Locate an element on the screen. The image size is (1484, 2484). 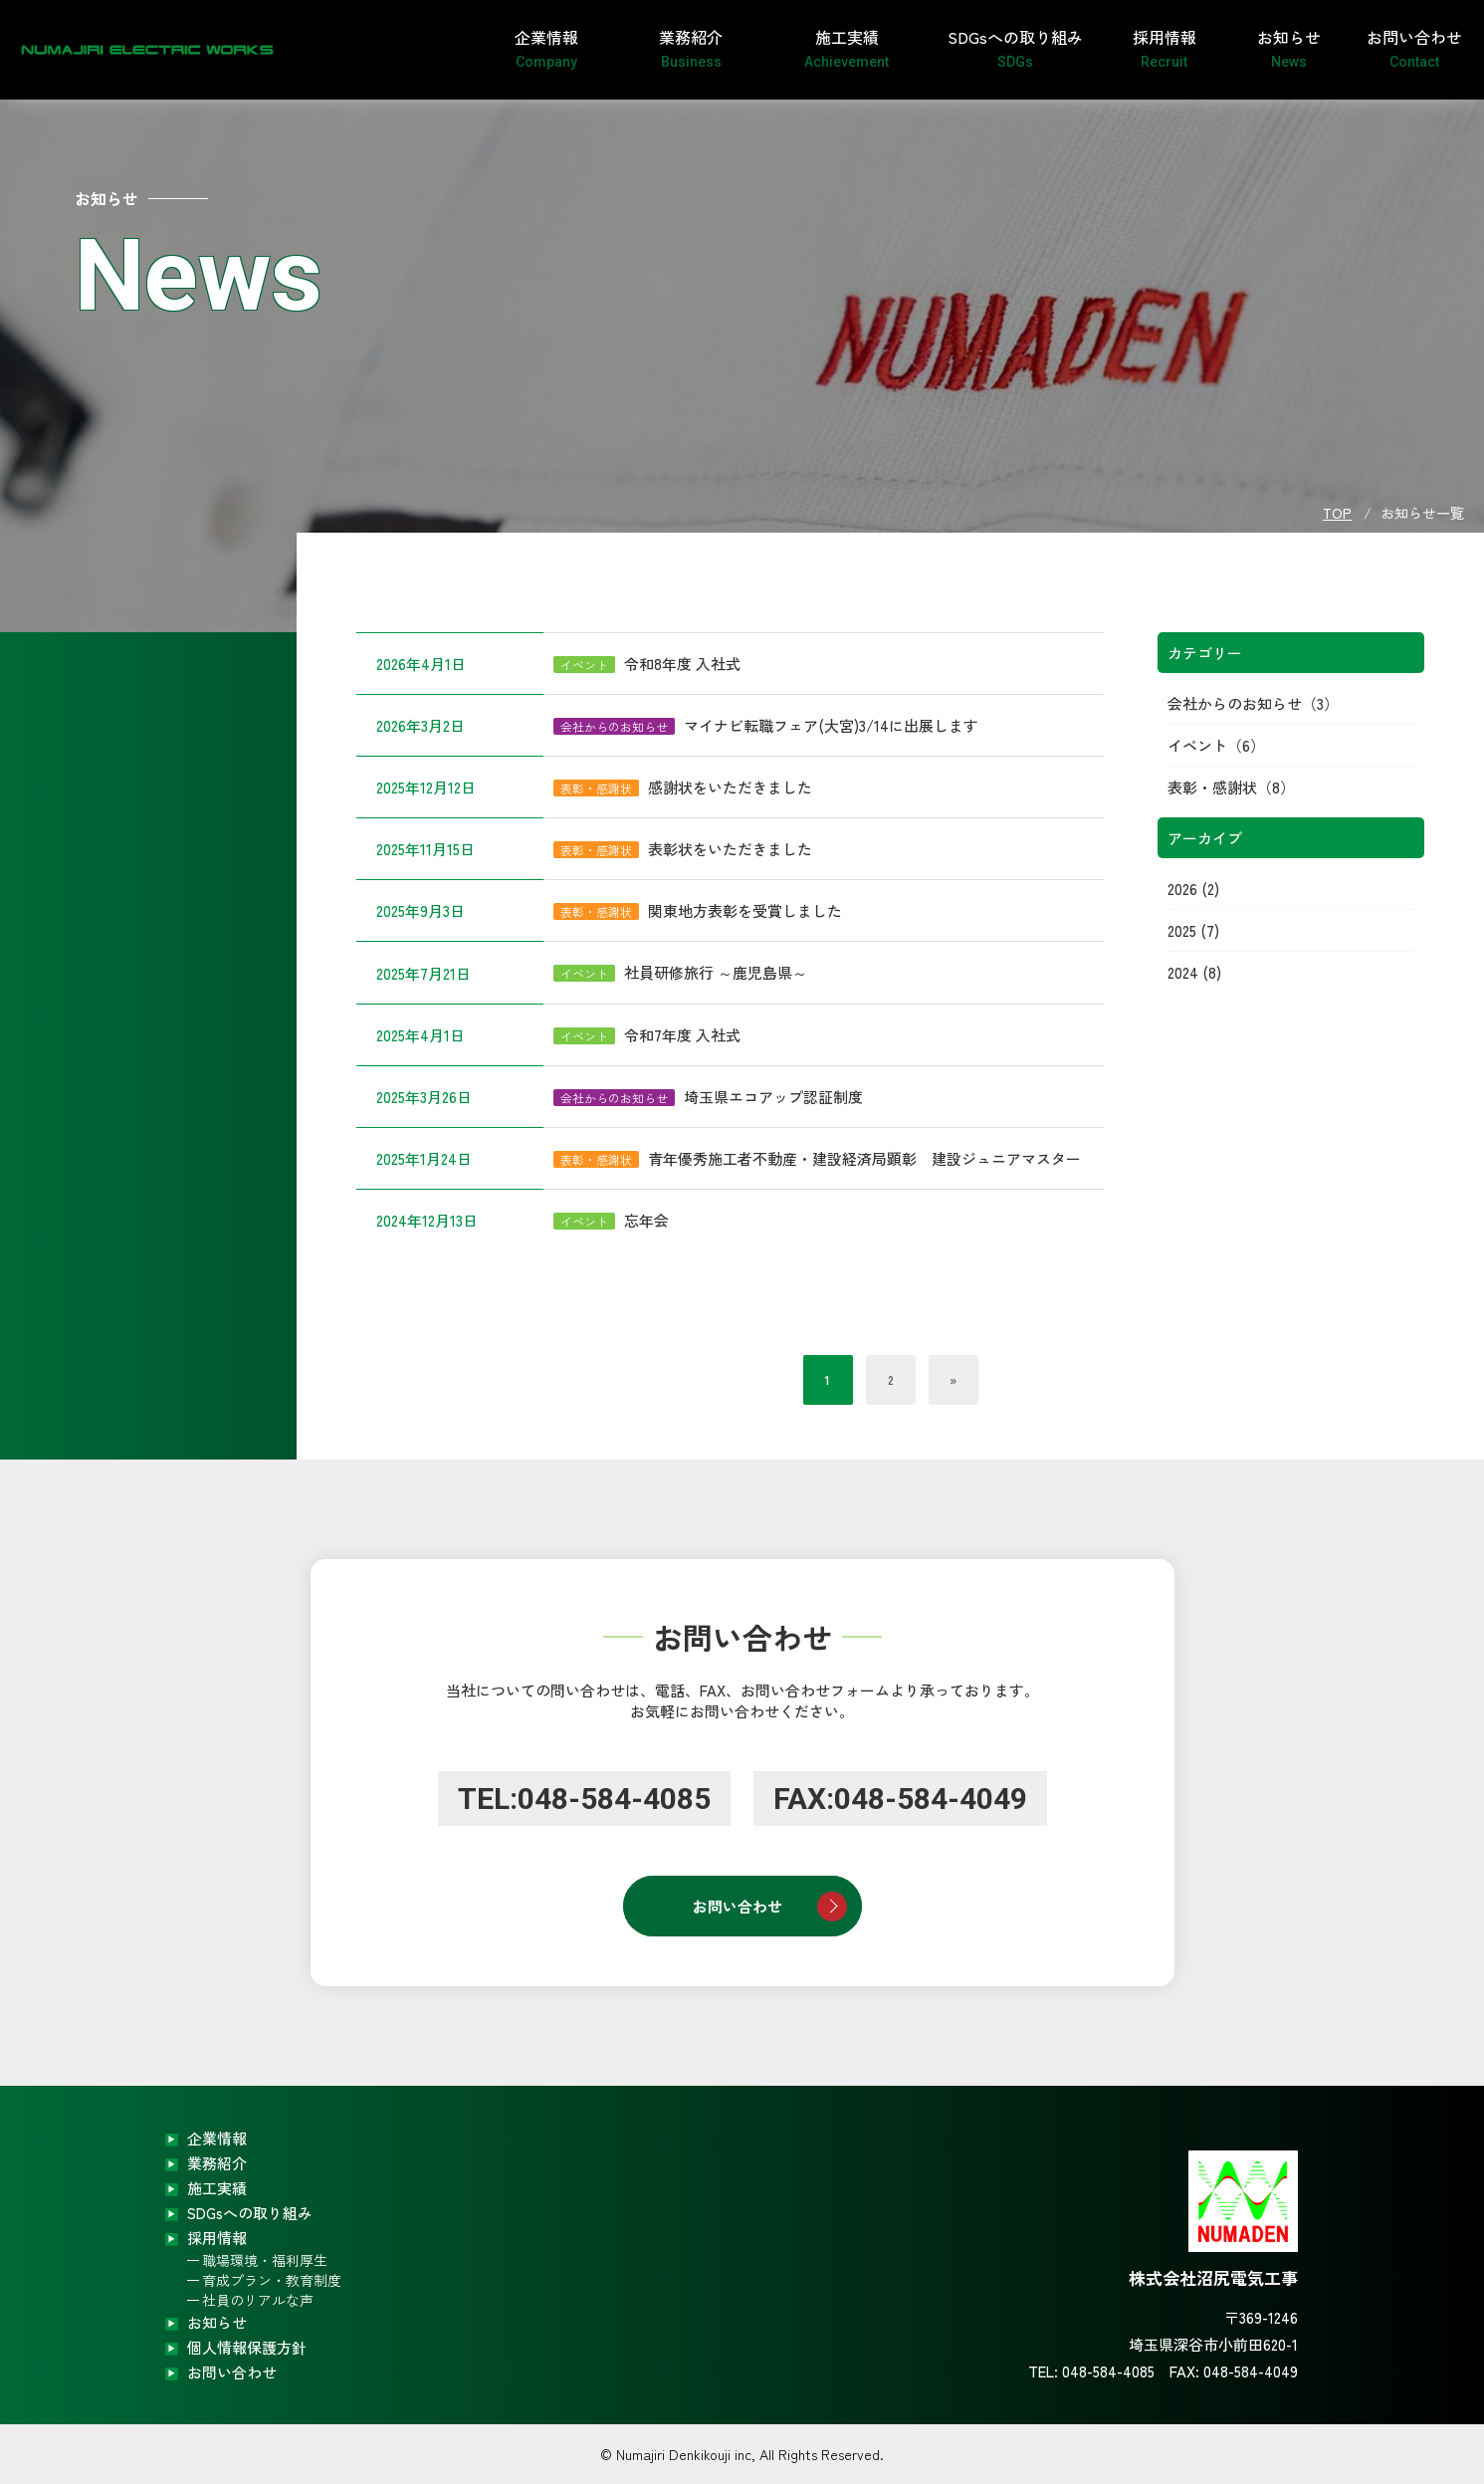
職場環境・福利厚生 is located at coordinates (264, 2260).